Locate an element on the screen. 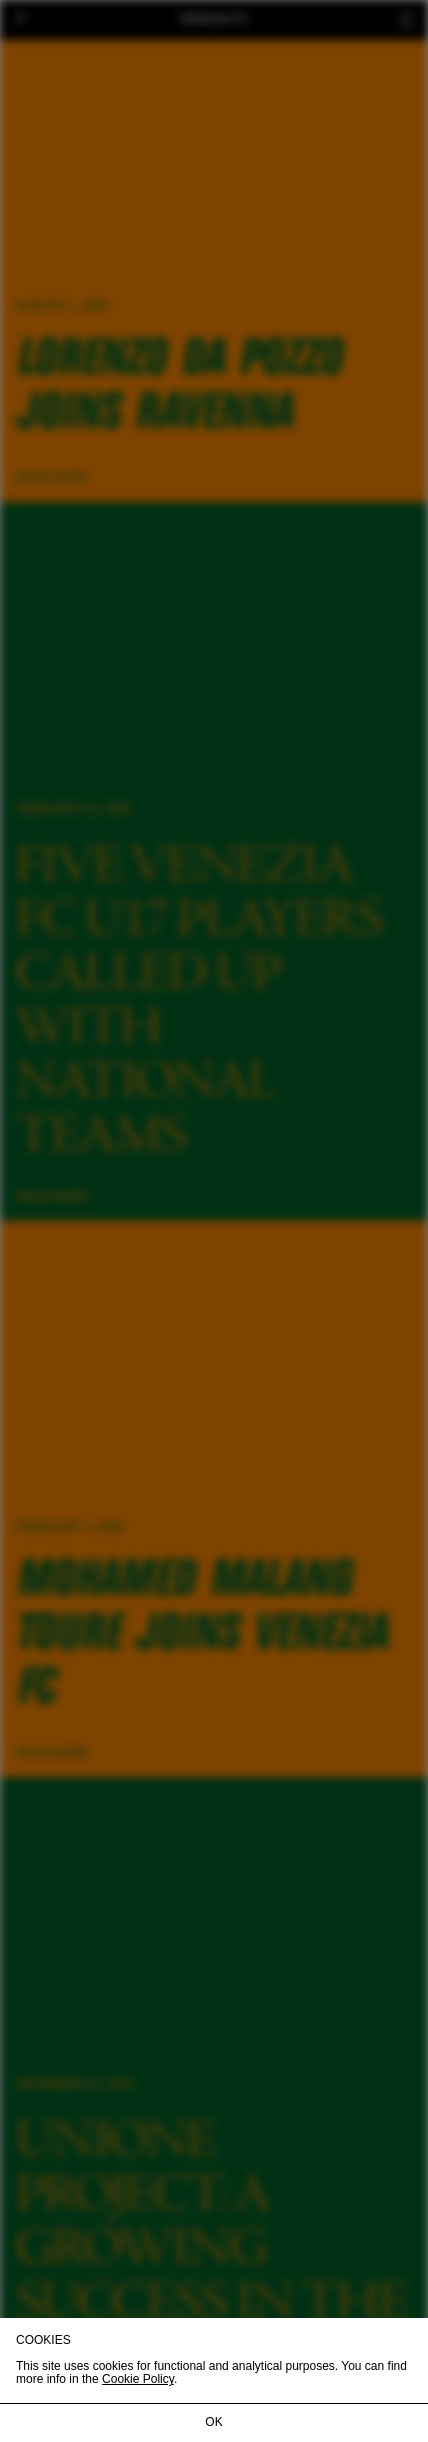  Cookie Policy is located at coordinates (138, 2379).